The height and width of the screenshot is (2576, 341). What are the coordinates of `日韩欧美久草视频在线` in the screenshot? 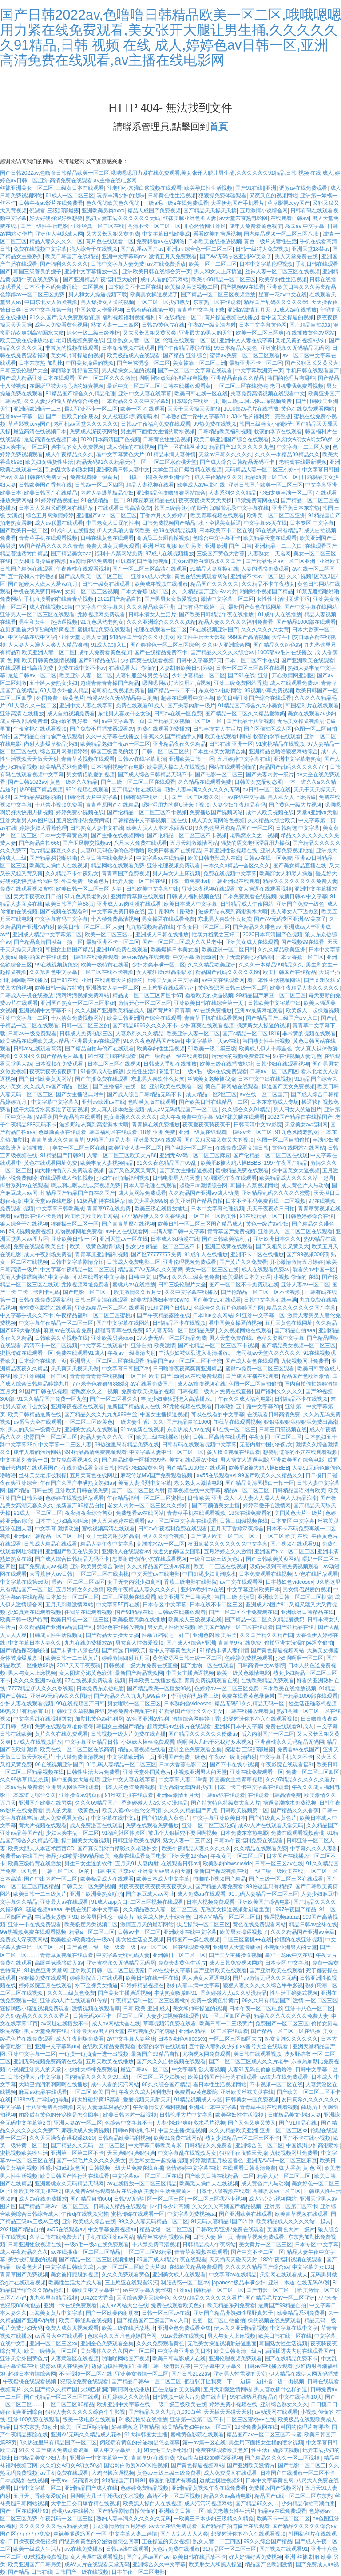 It's located at (61, 1338).